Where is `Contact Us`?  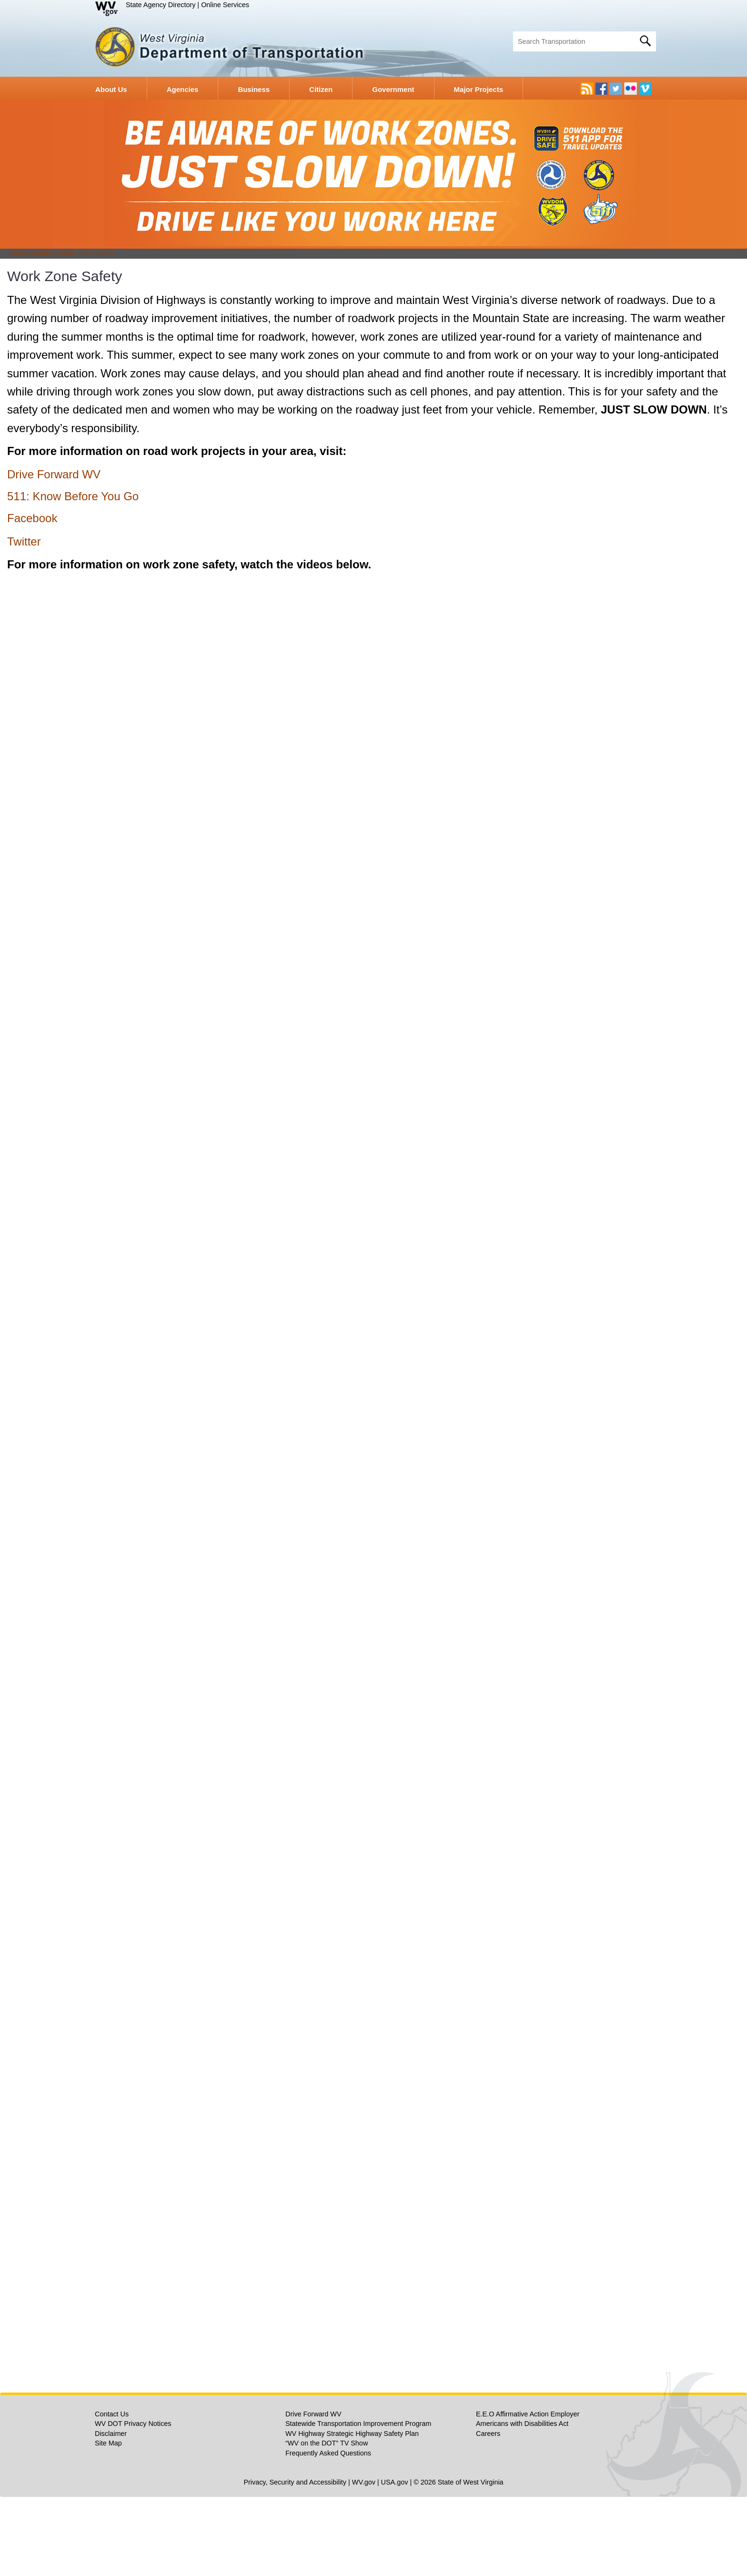
Contact Us is located at coordinates (112, 2493).